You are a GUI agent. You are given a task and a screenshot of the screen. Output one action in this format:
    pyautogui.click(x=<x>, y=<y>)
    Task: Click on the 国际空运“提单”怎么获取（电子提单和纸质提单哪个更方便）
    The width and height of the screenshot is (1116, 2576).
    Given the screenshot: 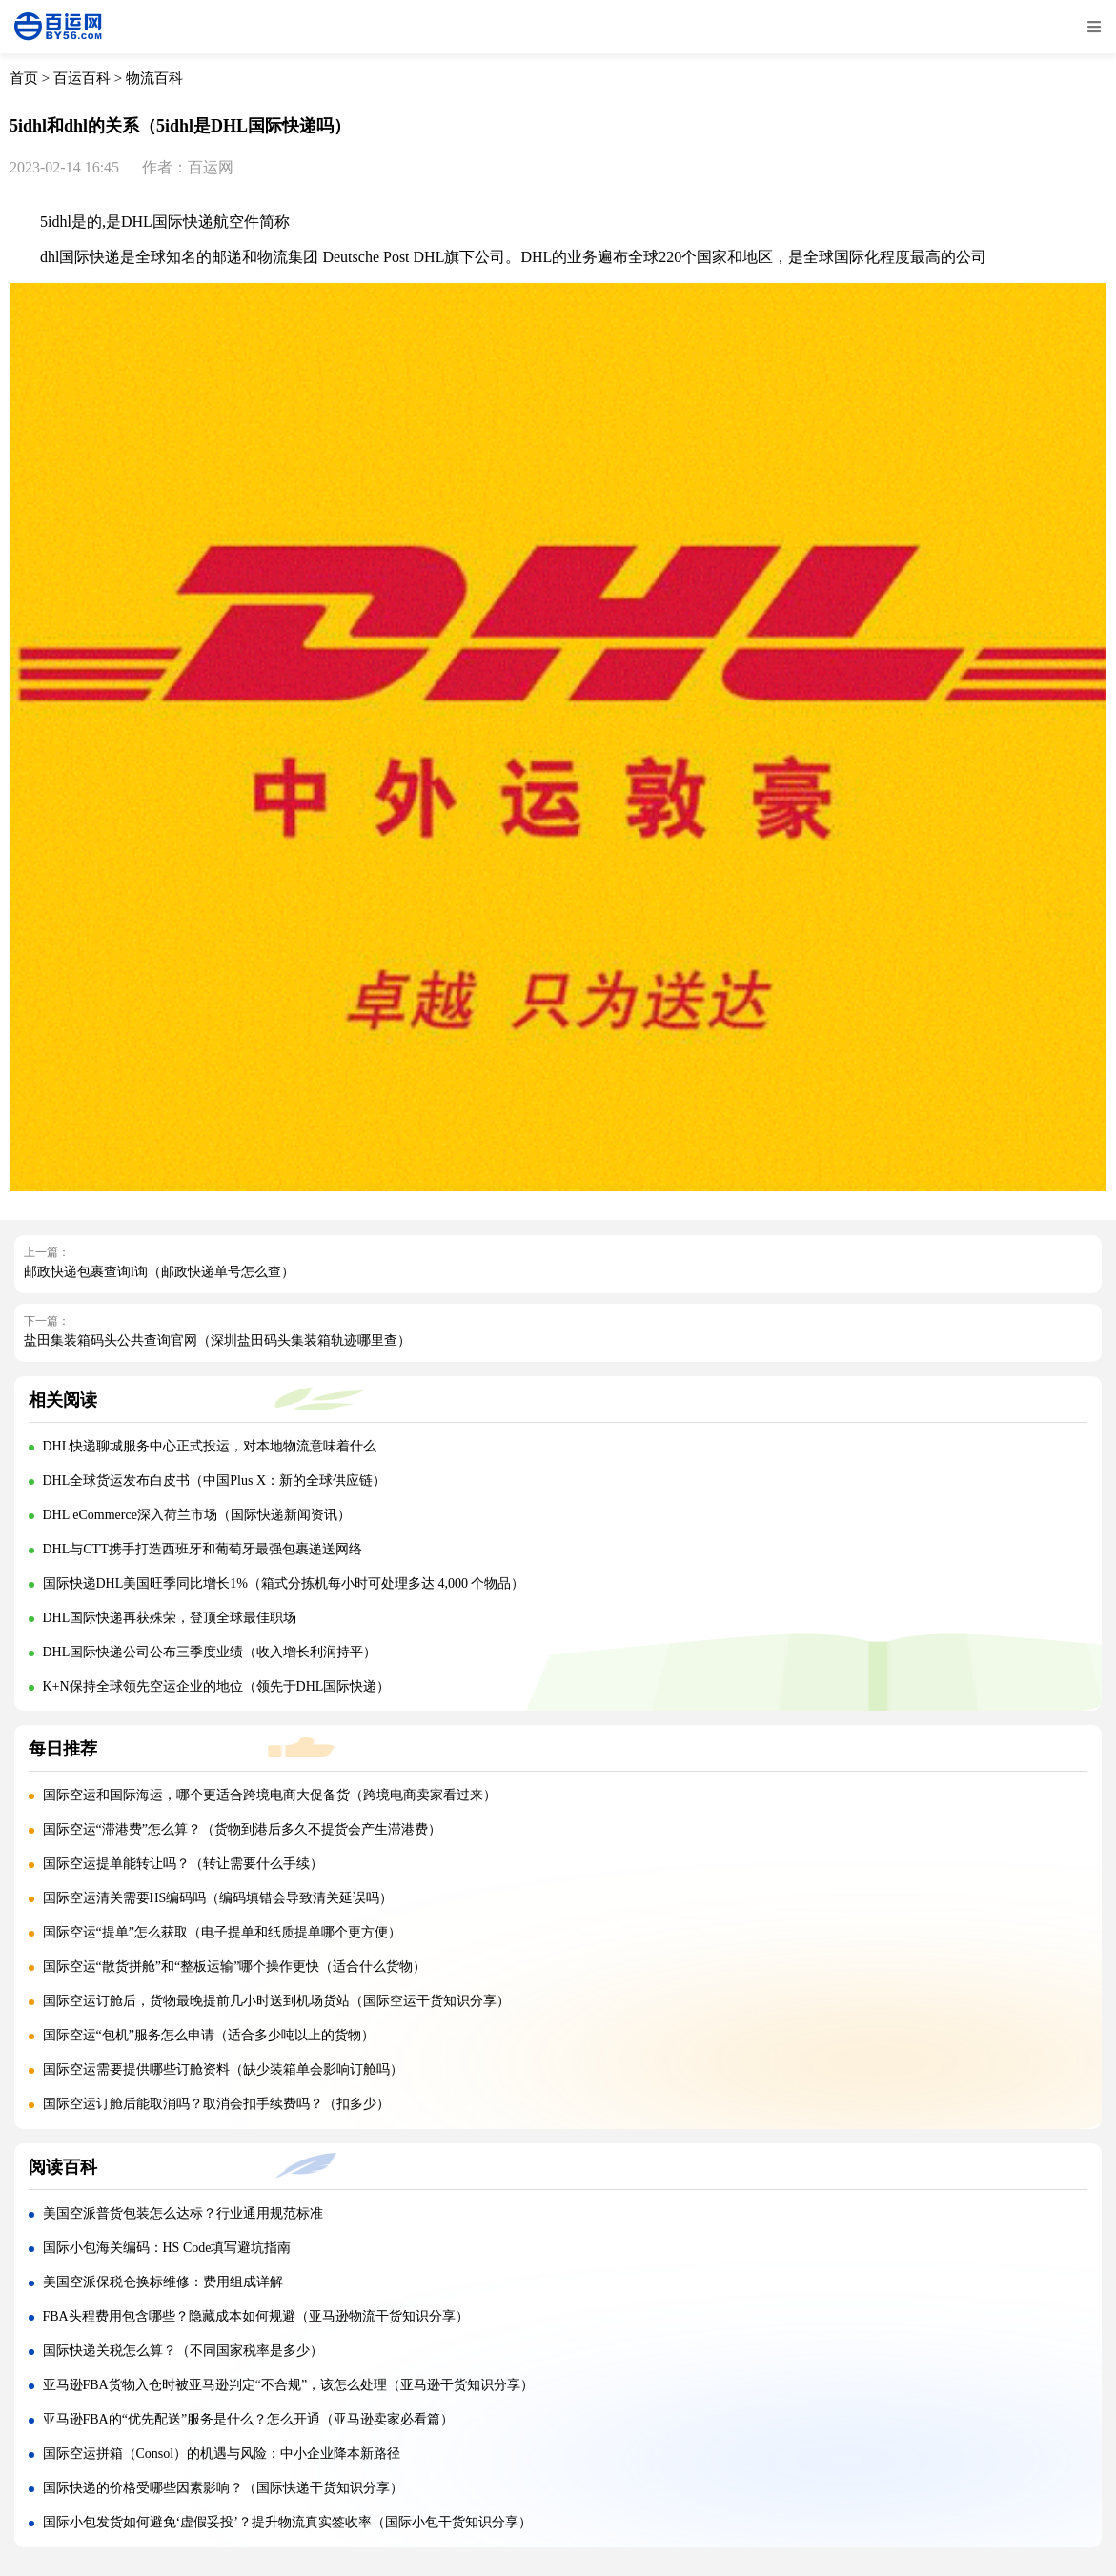 What is the action you would take?
    pyautogui.click(x=222, y=1932)
    